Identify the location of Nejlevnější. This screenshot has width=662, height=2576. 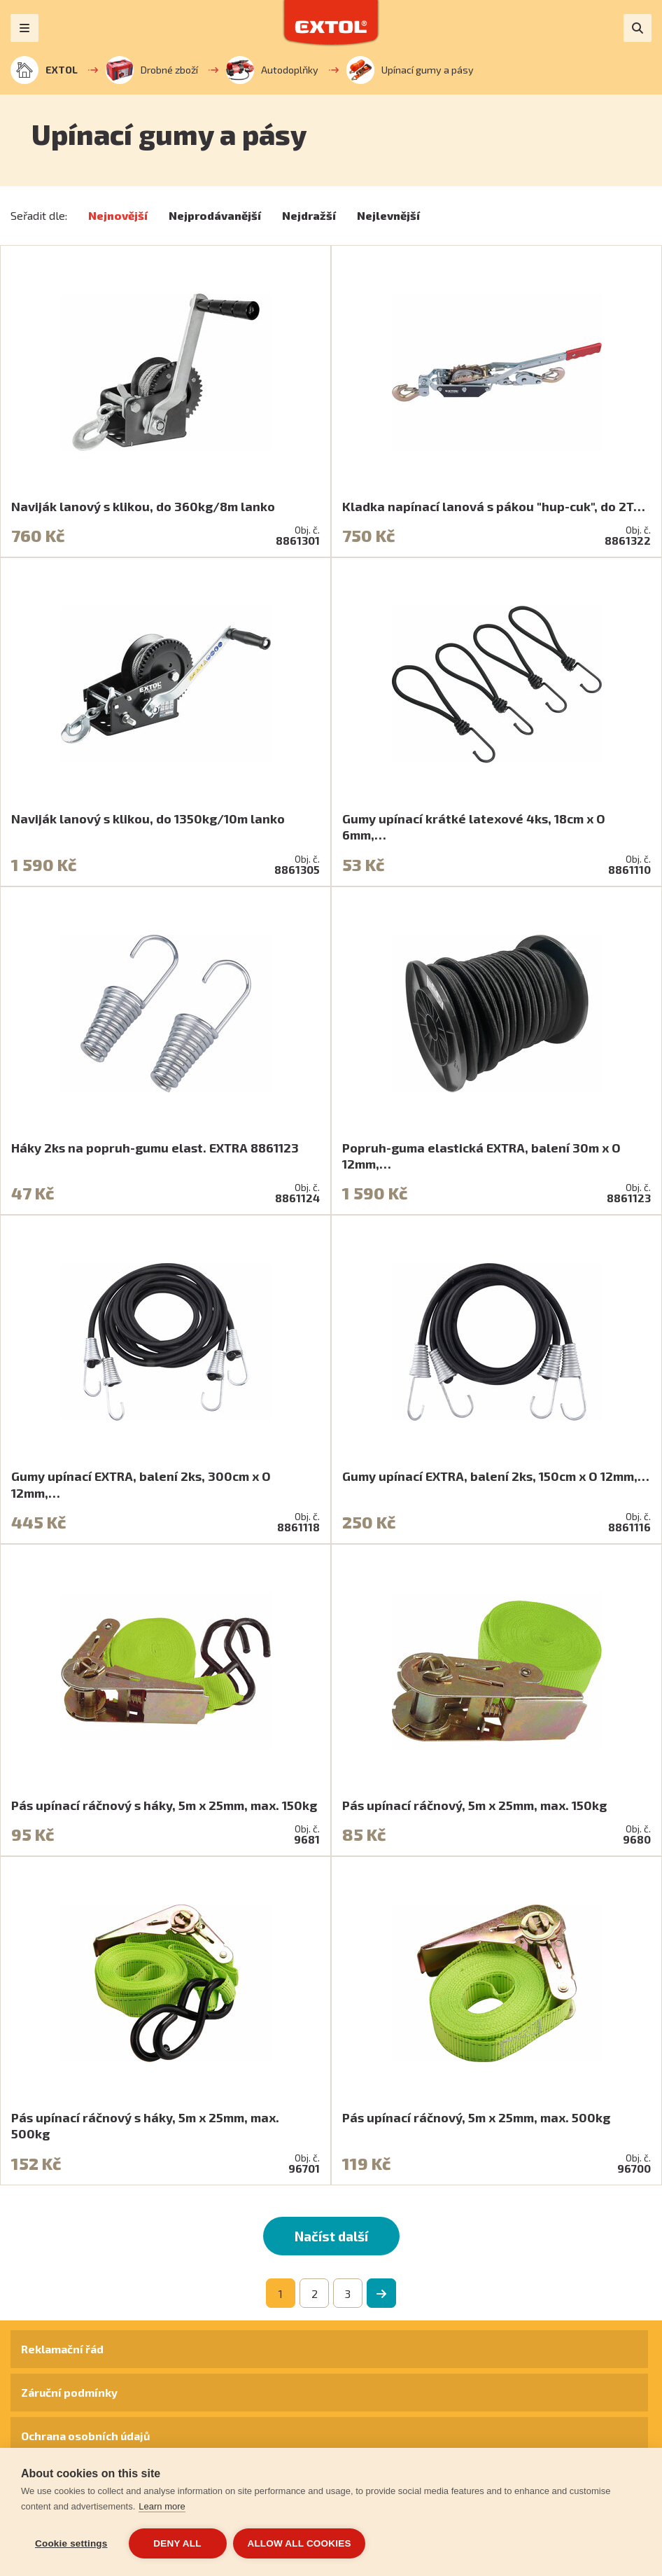
(388, 215).